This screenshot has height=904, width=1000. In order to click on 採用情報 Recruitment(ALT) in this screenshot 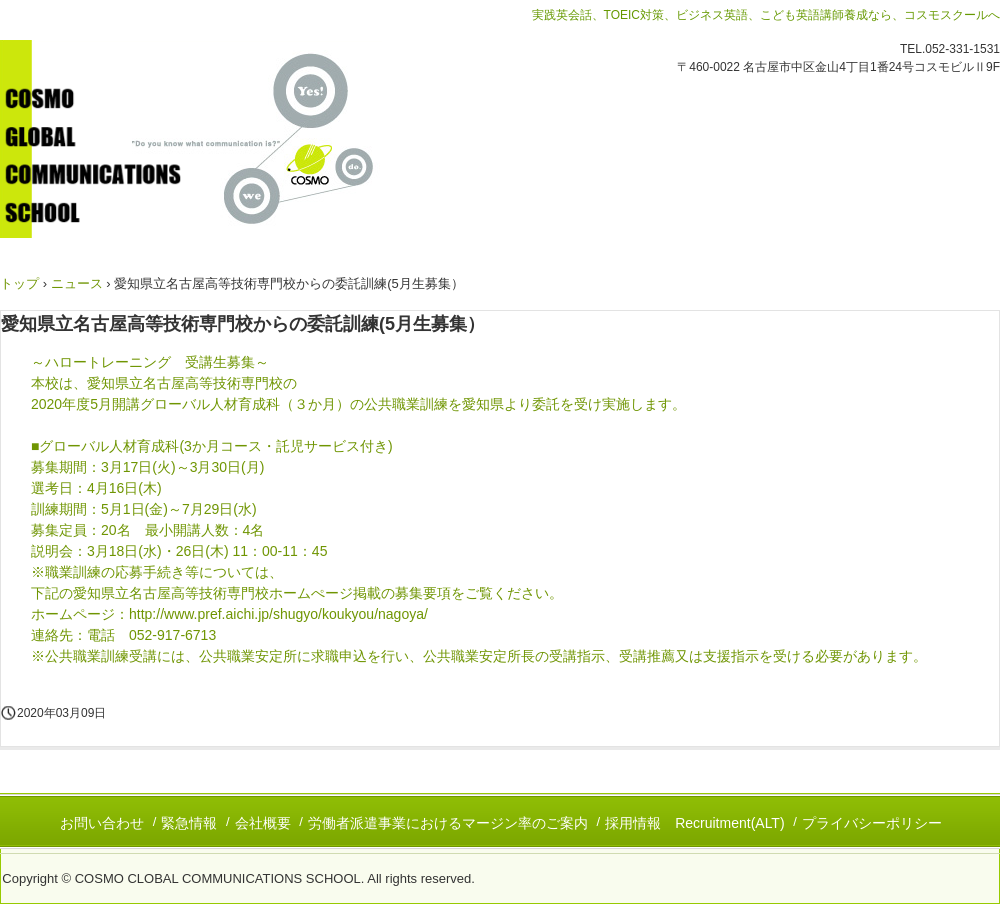, I will do `click(694, 823)`.